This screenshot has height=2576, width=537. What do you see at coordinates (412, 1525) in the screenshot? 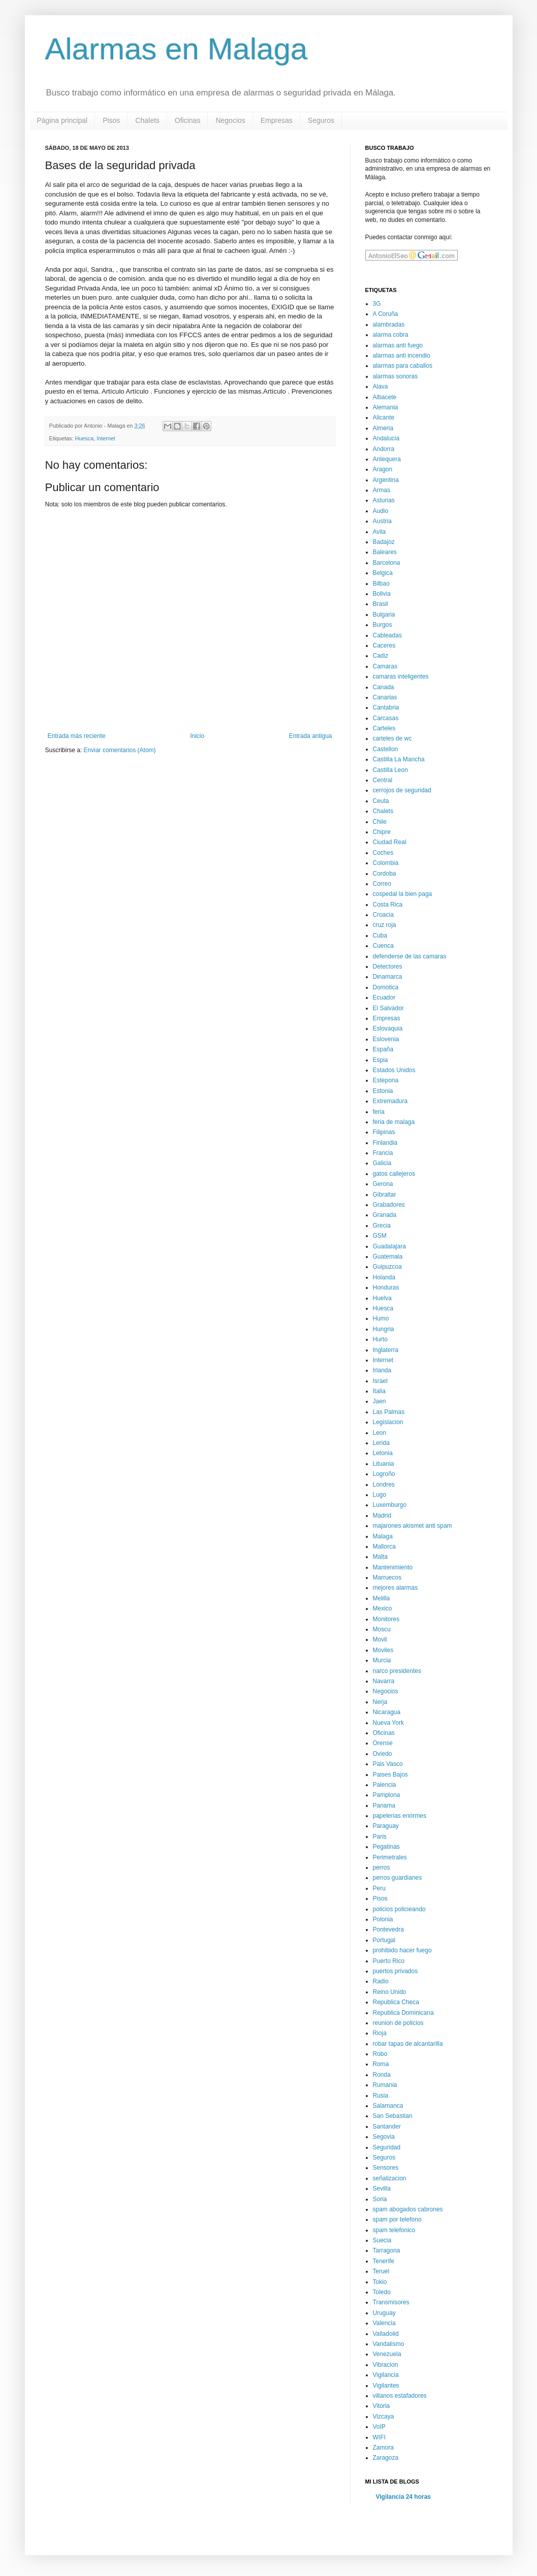
I see `majarones akismet anti spam` at bounding box center [412, 1525].